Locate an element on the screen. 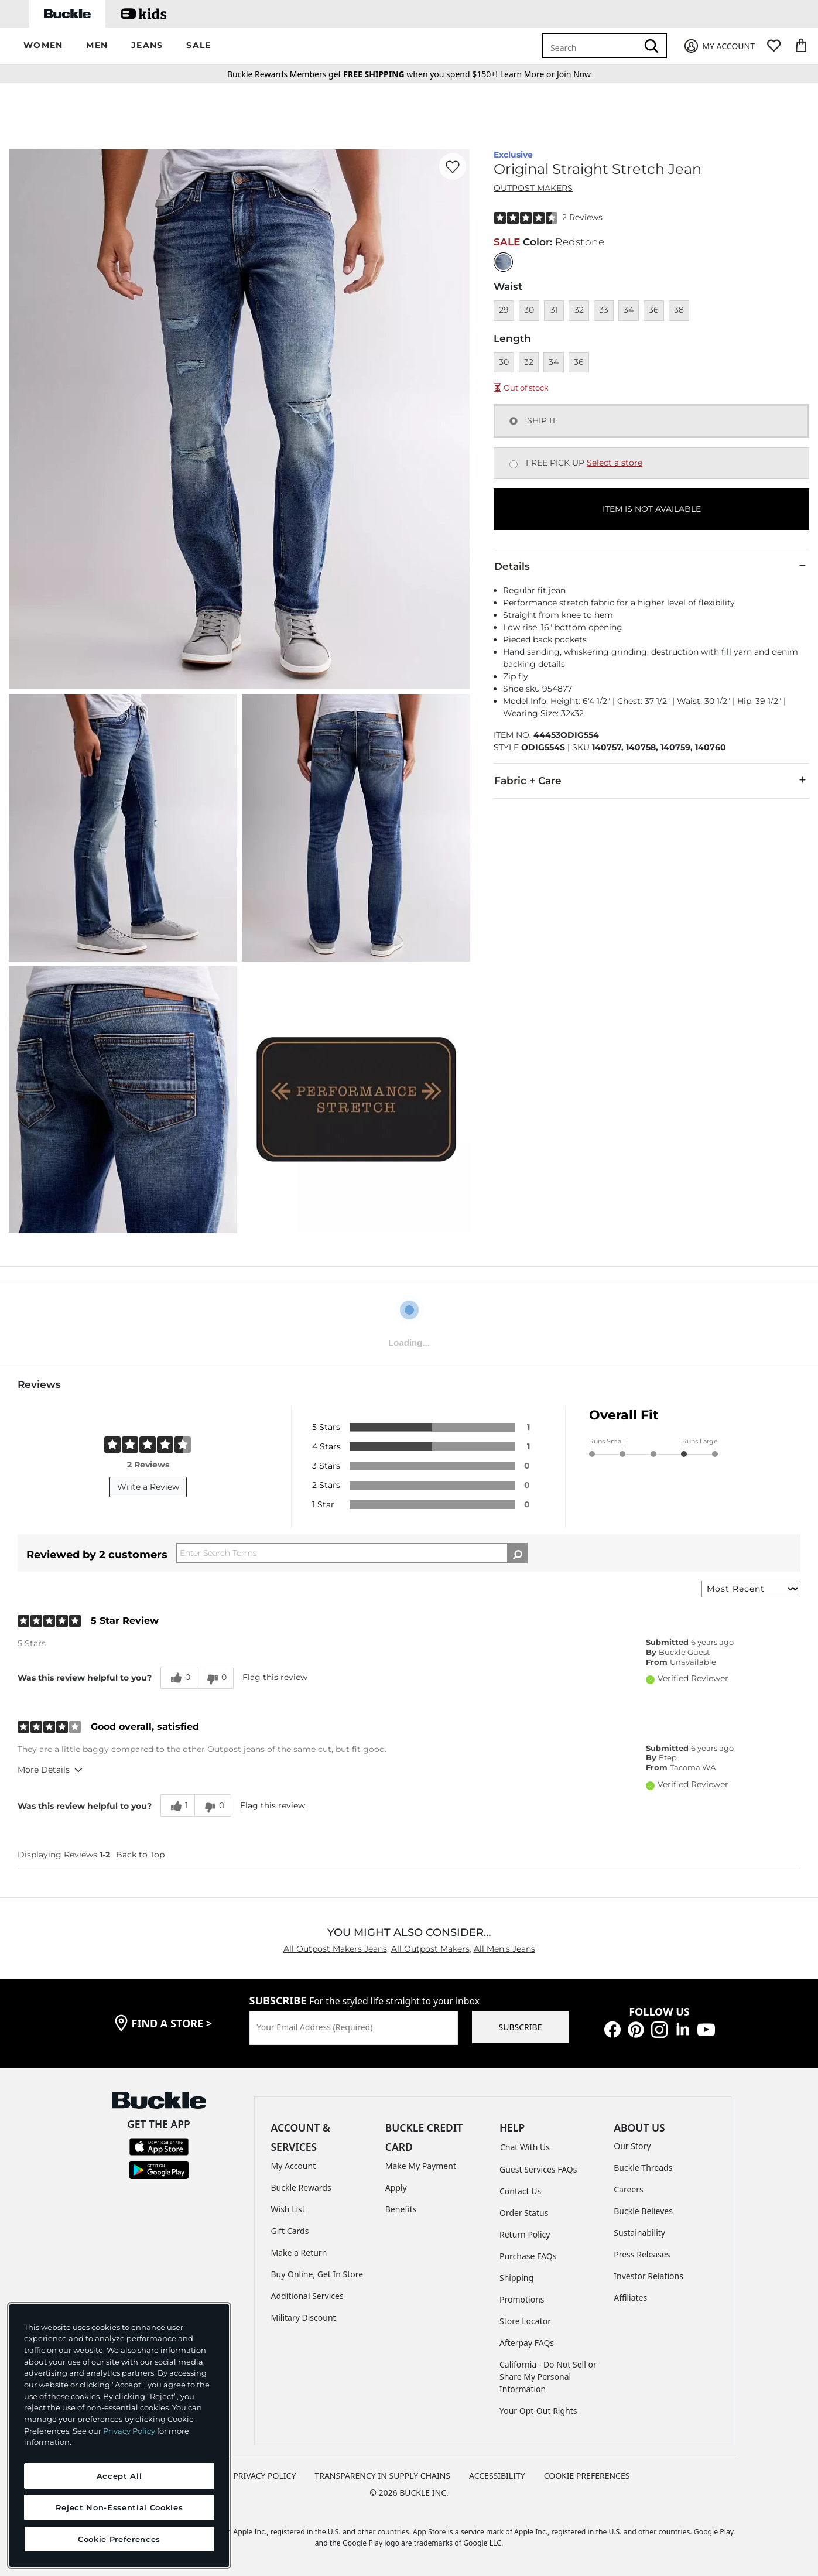  PRIVACY POLICY is located at coordinates (264, 2475).